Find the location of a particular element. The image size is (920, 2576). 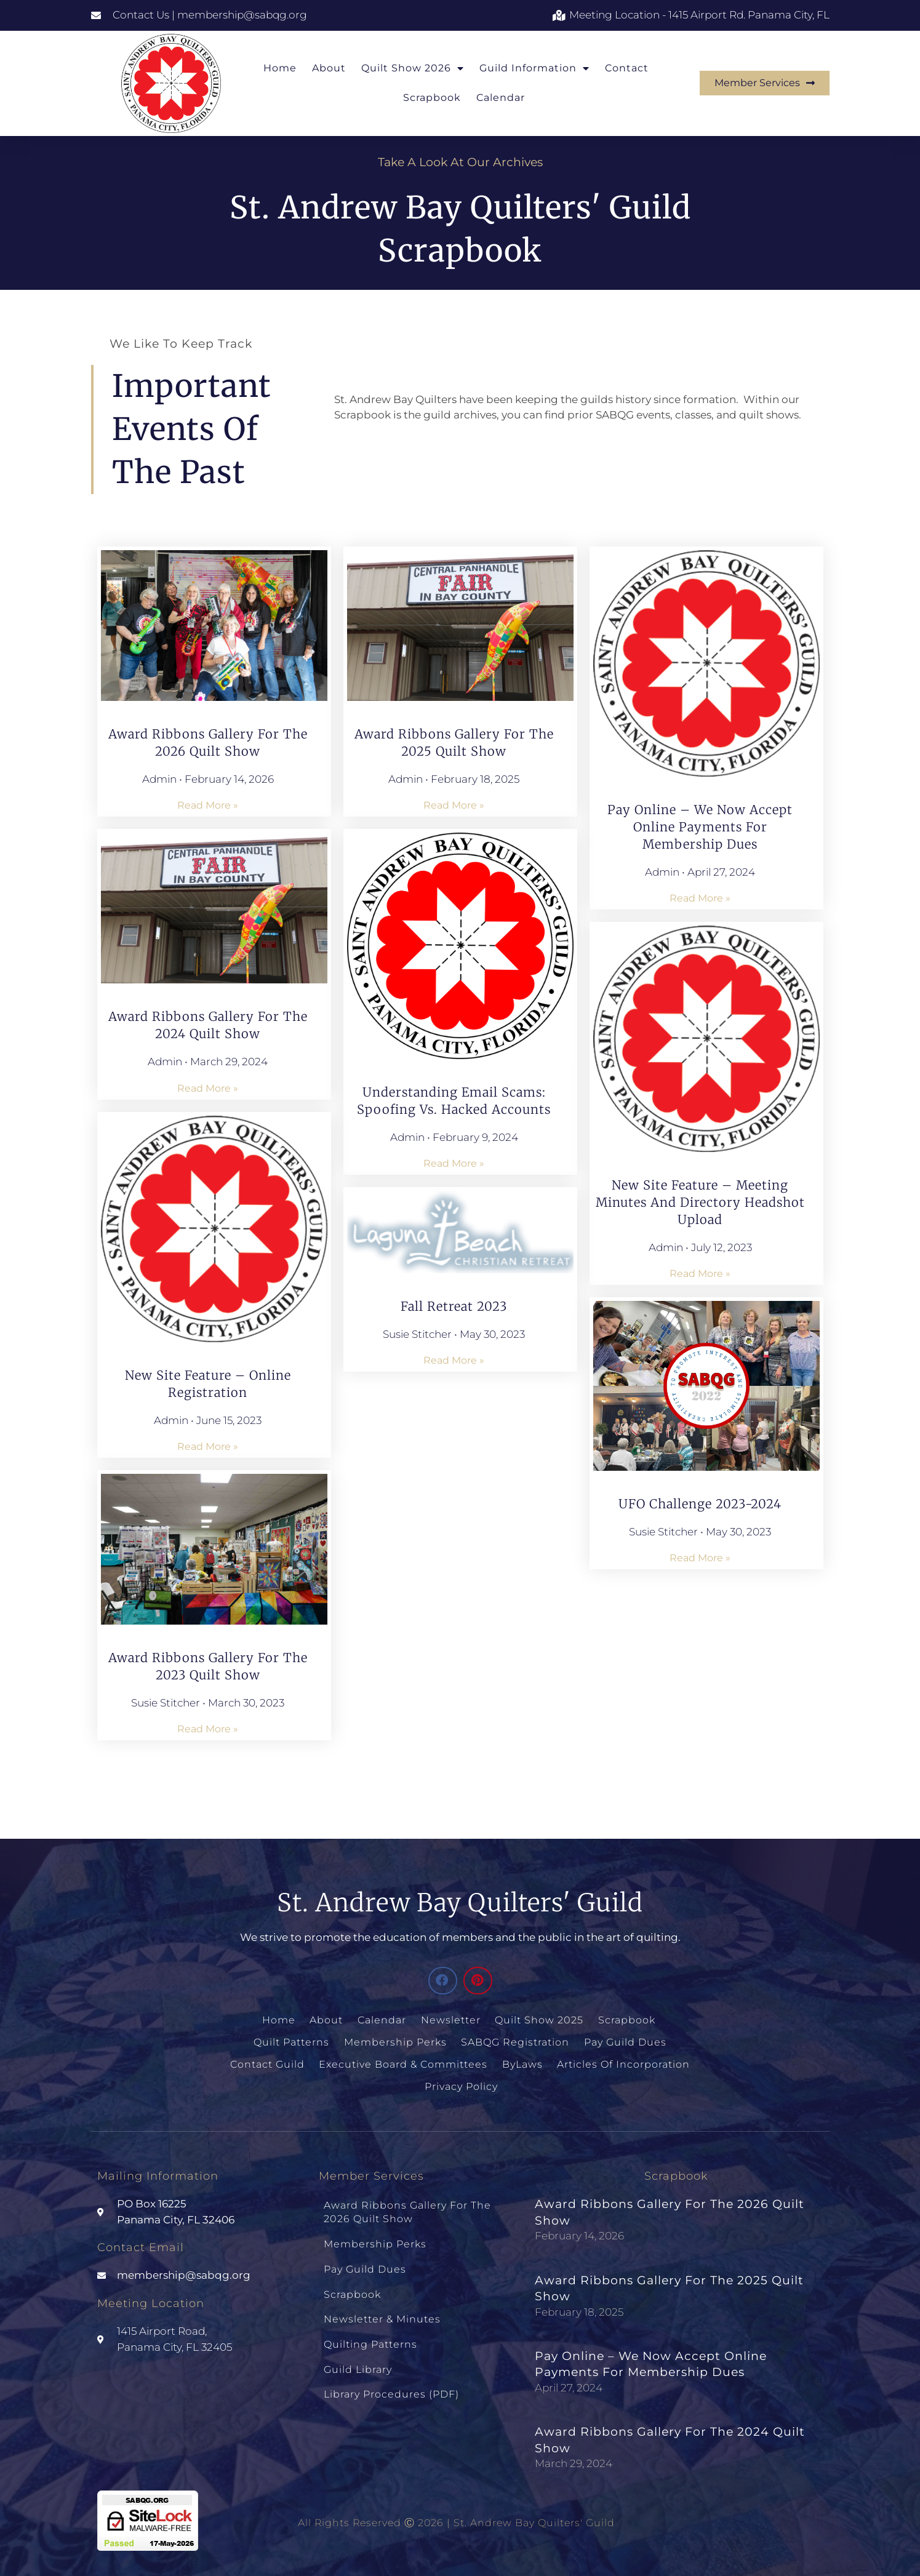

Quilt Patterns is located at coordinates (293, 2040).